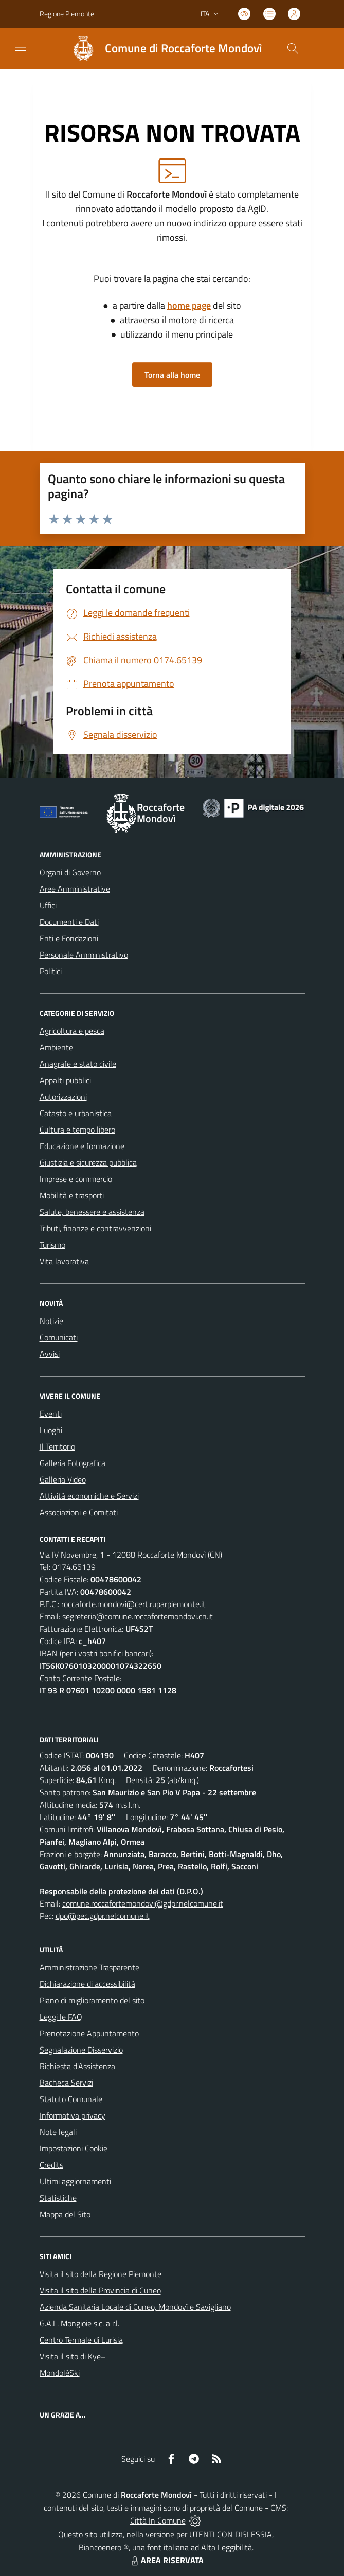 The image size is (344, 2576). Describe the element at coordinates (58, 2198) in the screenshot. I see `Statistiche` at that location.